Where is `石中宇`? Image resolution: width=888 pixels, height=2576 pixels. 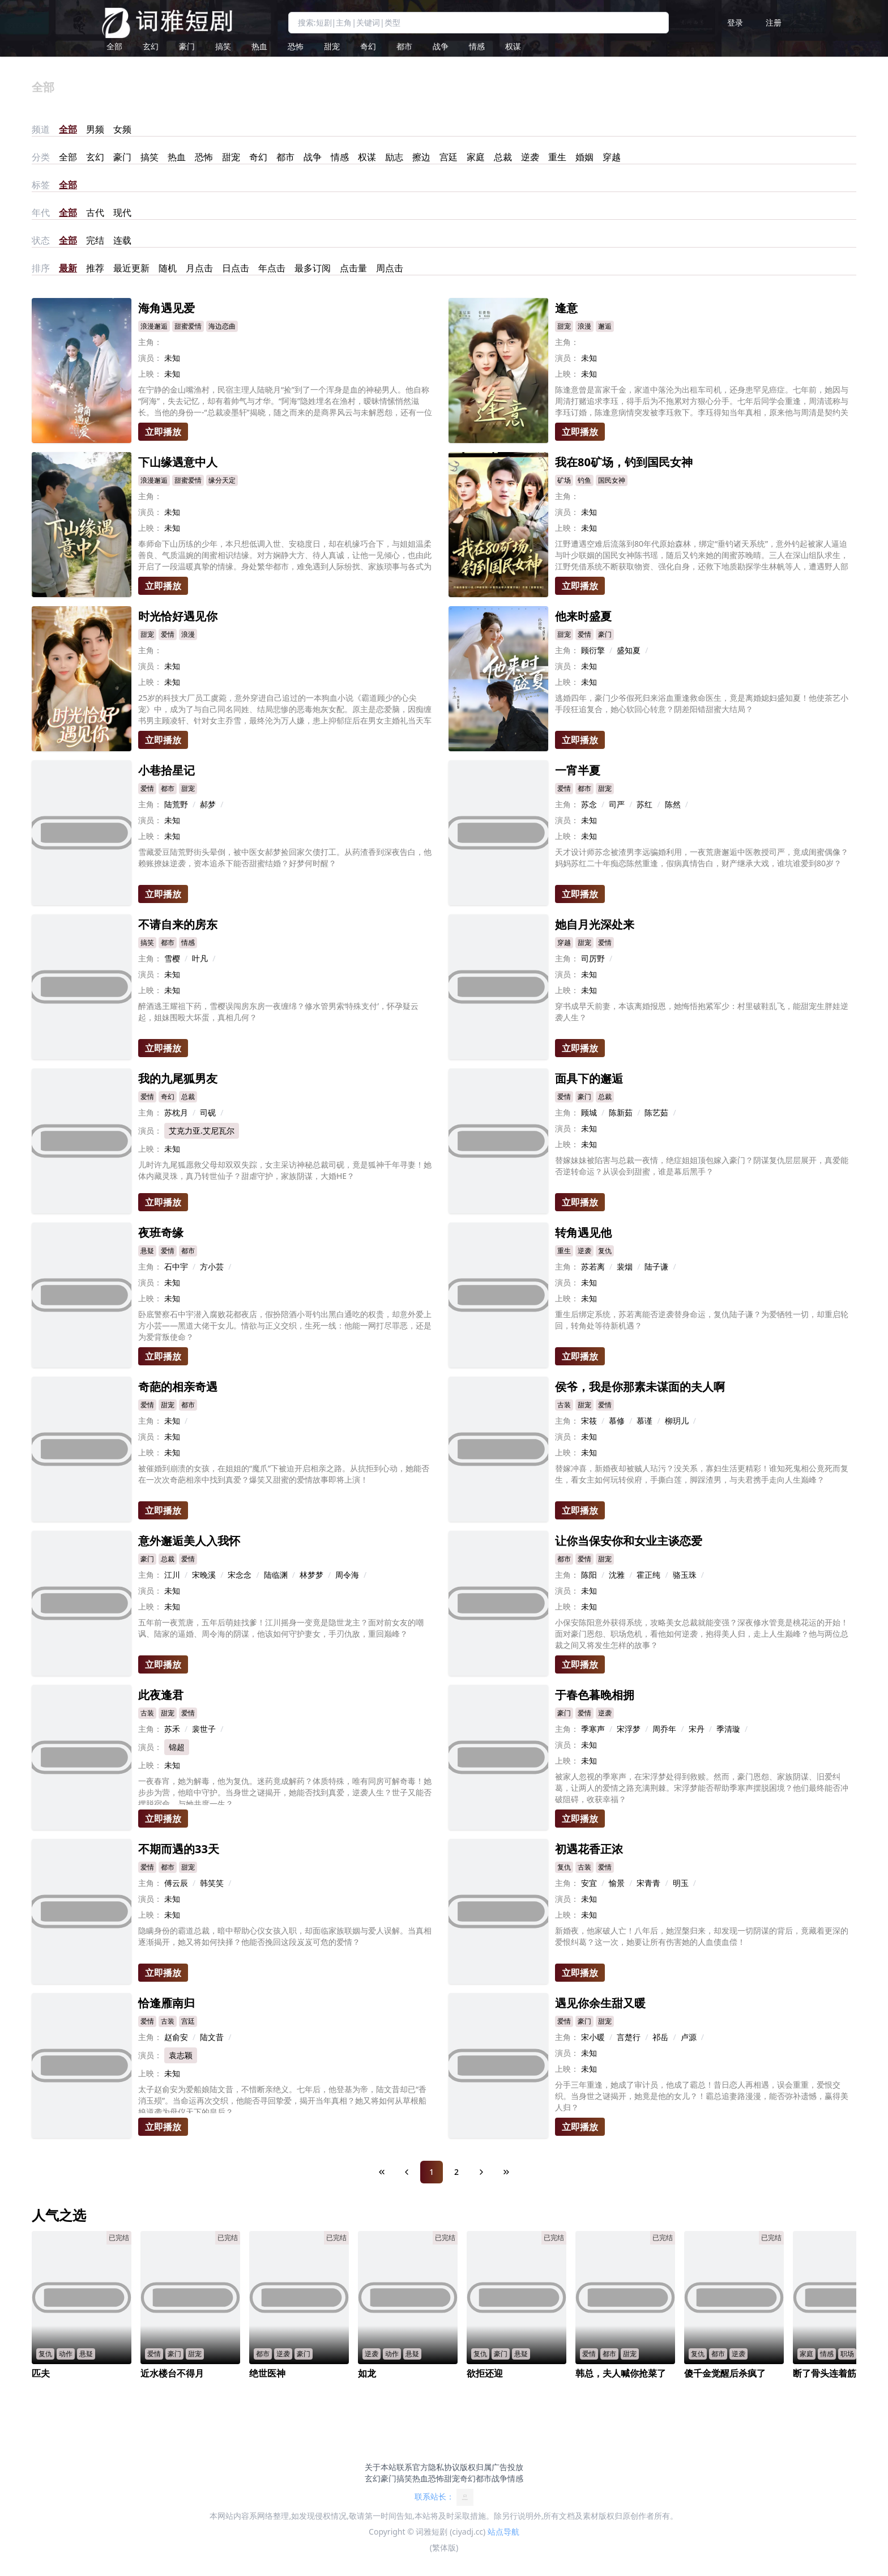 石中宇 is located at coordinates (176, 1266).